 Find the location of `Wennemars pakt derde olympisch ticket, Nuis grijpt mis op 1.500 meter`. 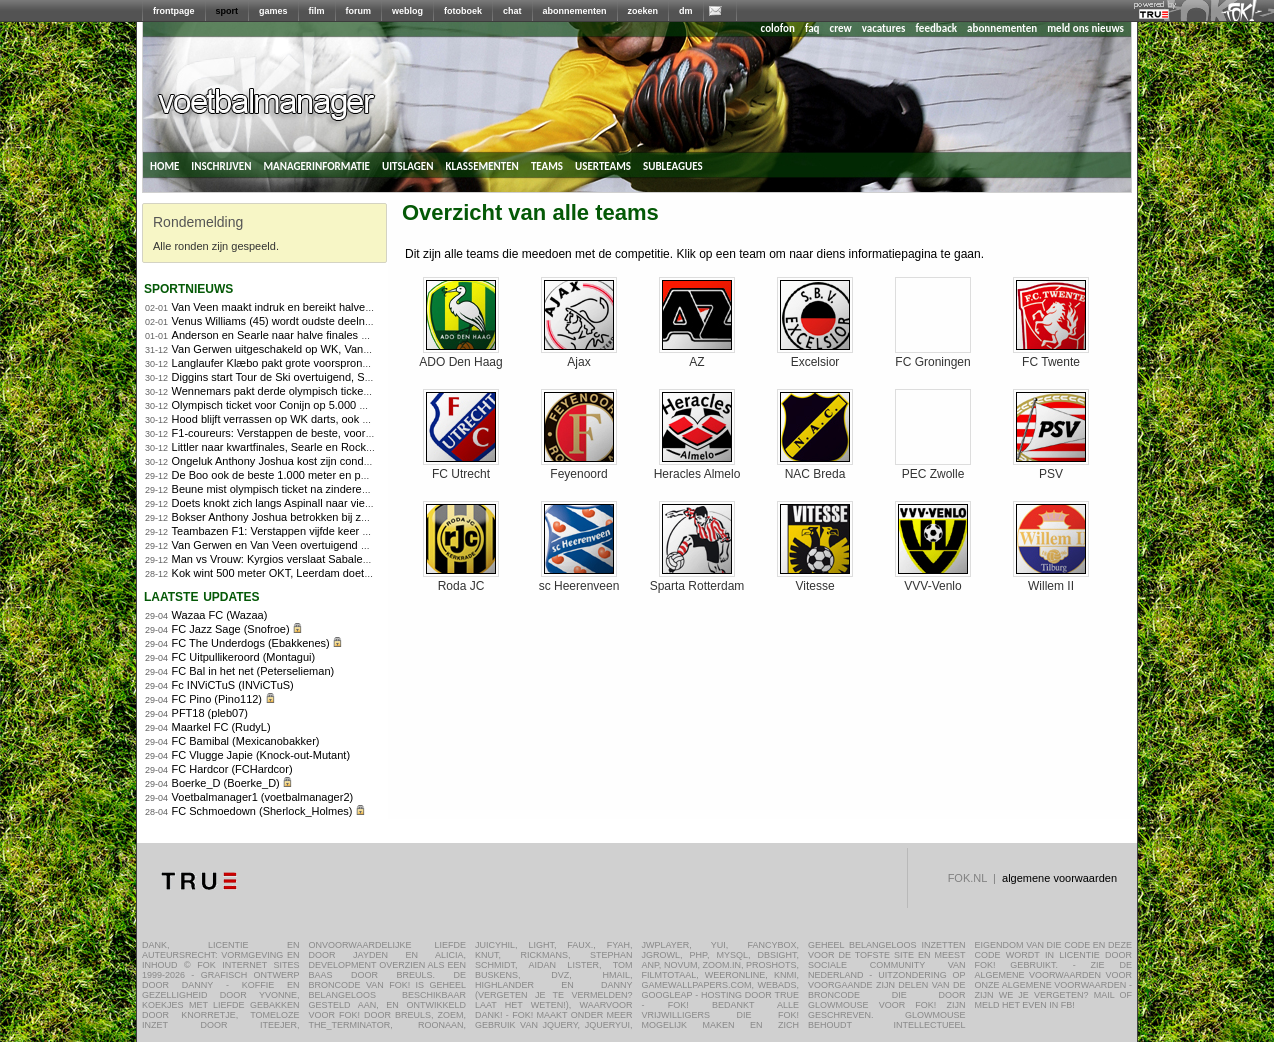

Wennemars pakt derde olympisch ticket, Nuis grijpt mis op 1.500 meter is located at coordinates (345, 391).